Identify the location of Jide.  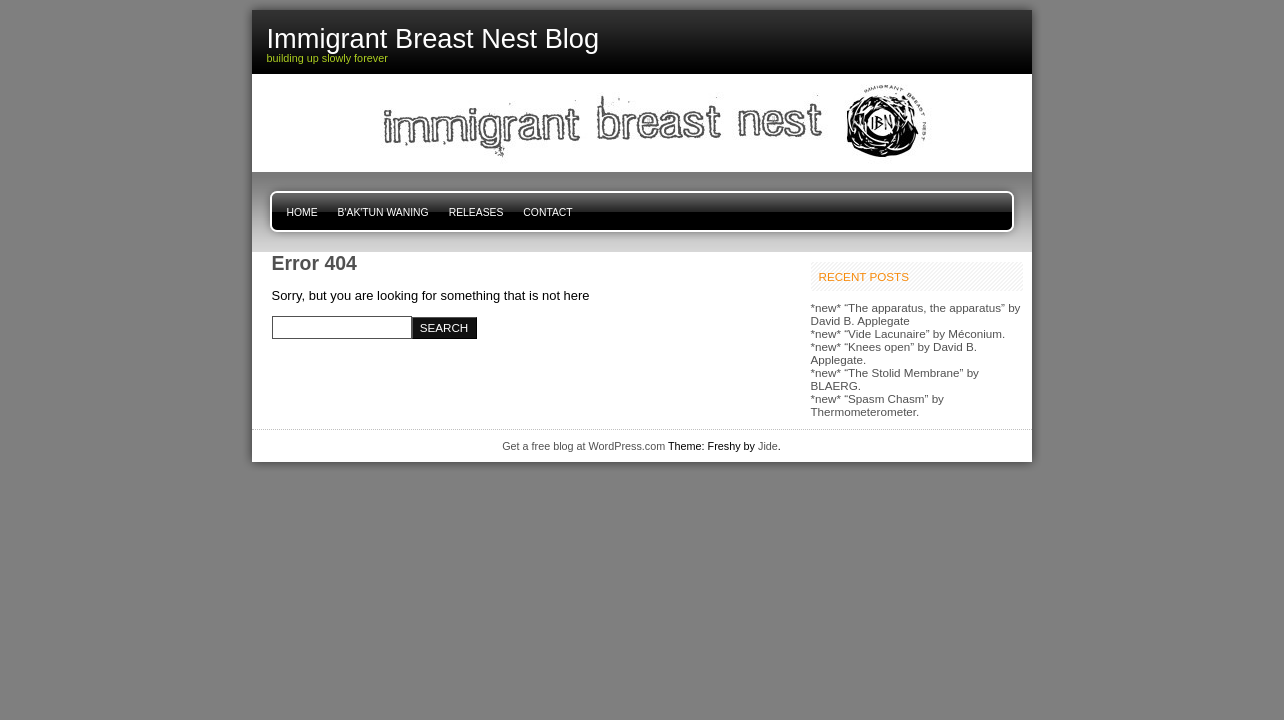
(768, 446).